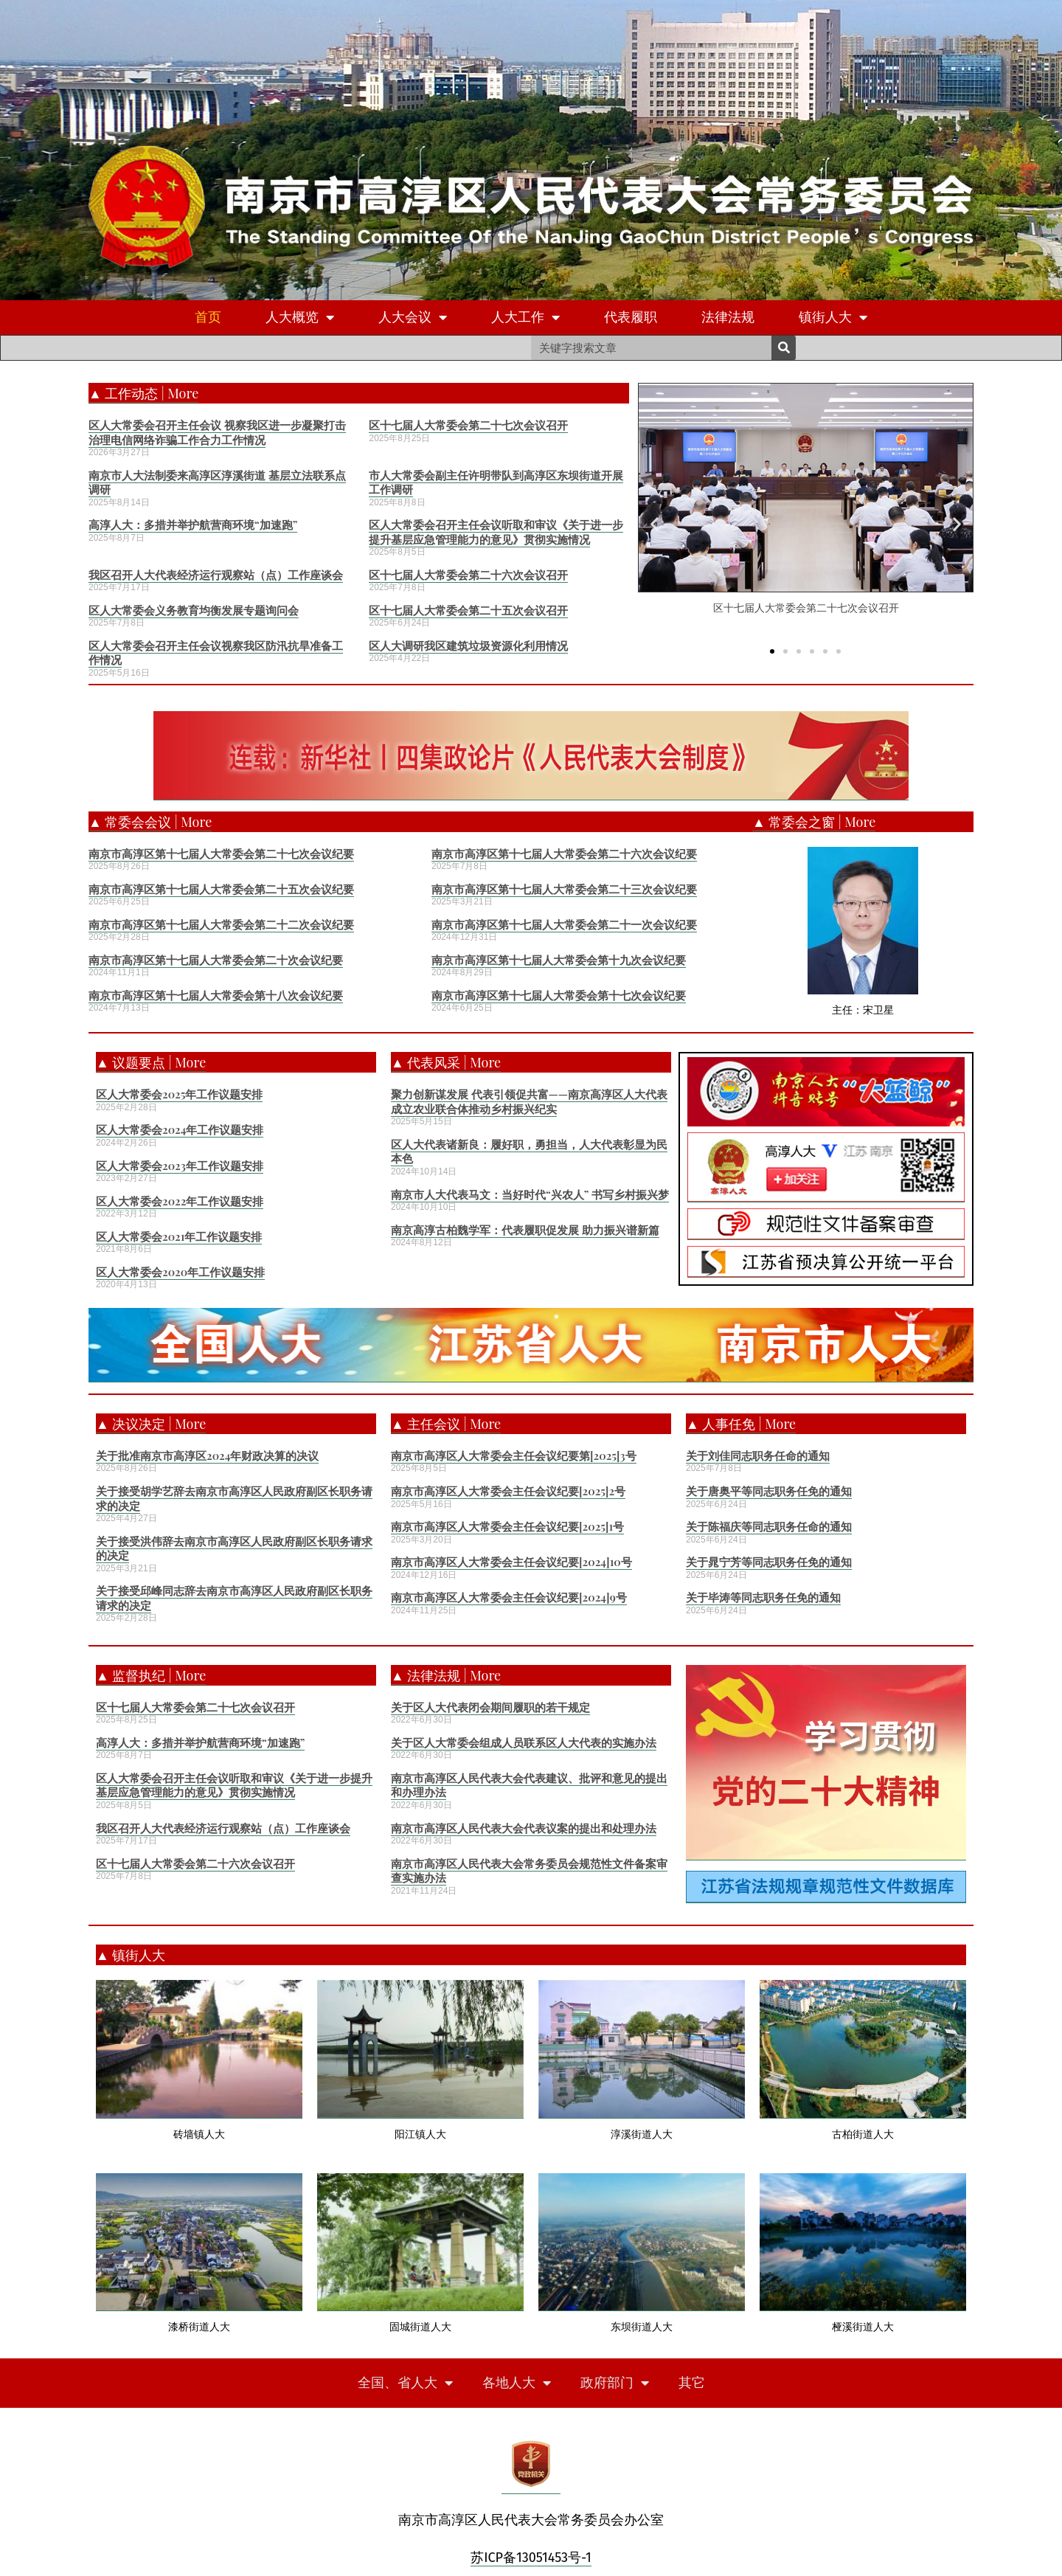 The image size is (1062, 2576). Describe the element at coordinates (150, 822) in the screenshot. I see `▲ 常委会会议 | More` at that location.